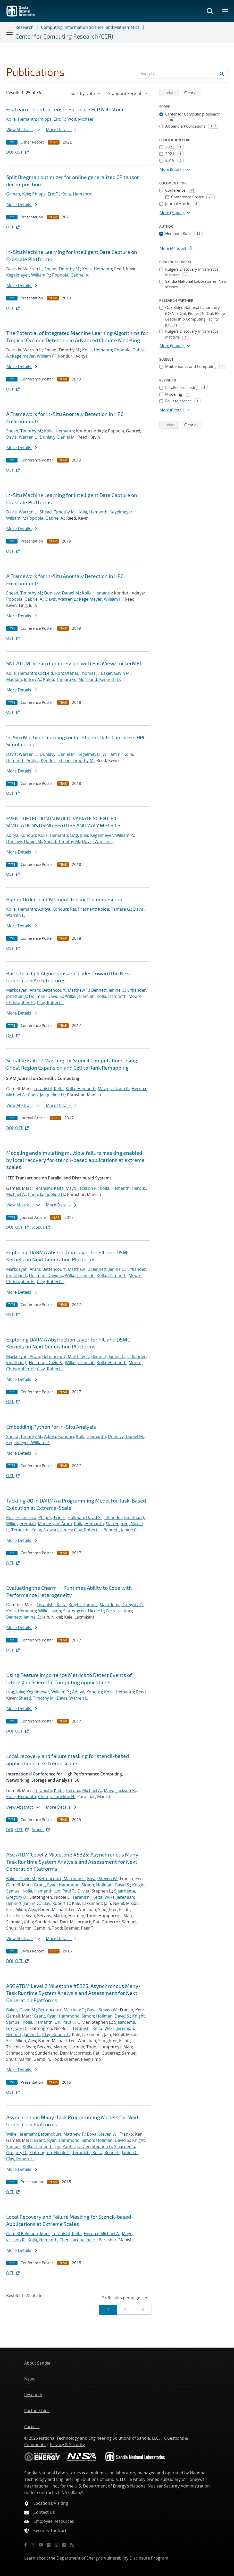 This screenshot has width=234, height=2576. Describe the element at coordinates (9, 32) in the screenshot. I see `[Toggle navigation]` at that location.